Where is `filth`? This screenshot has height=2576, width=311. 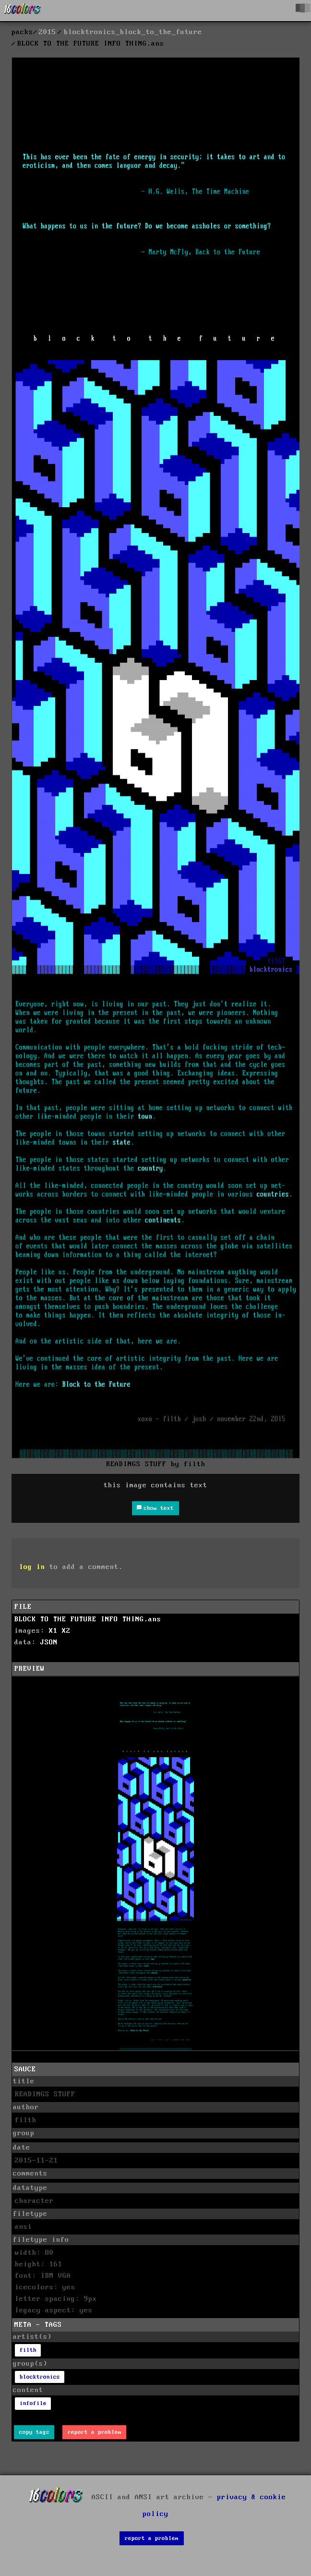 filth is located at coordinates (28, 2350).